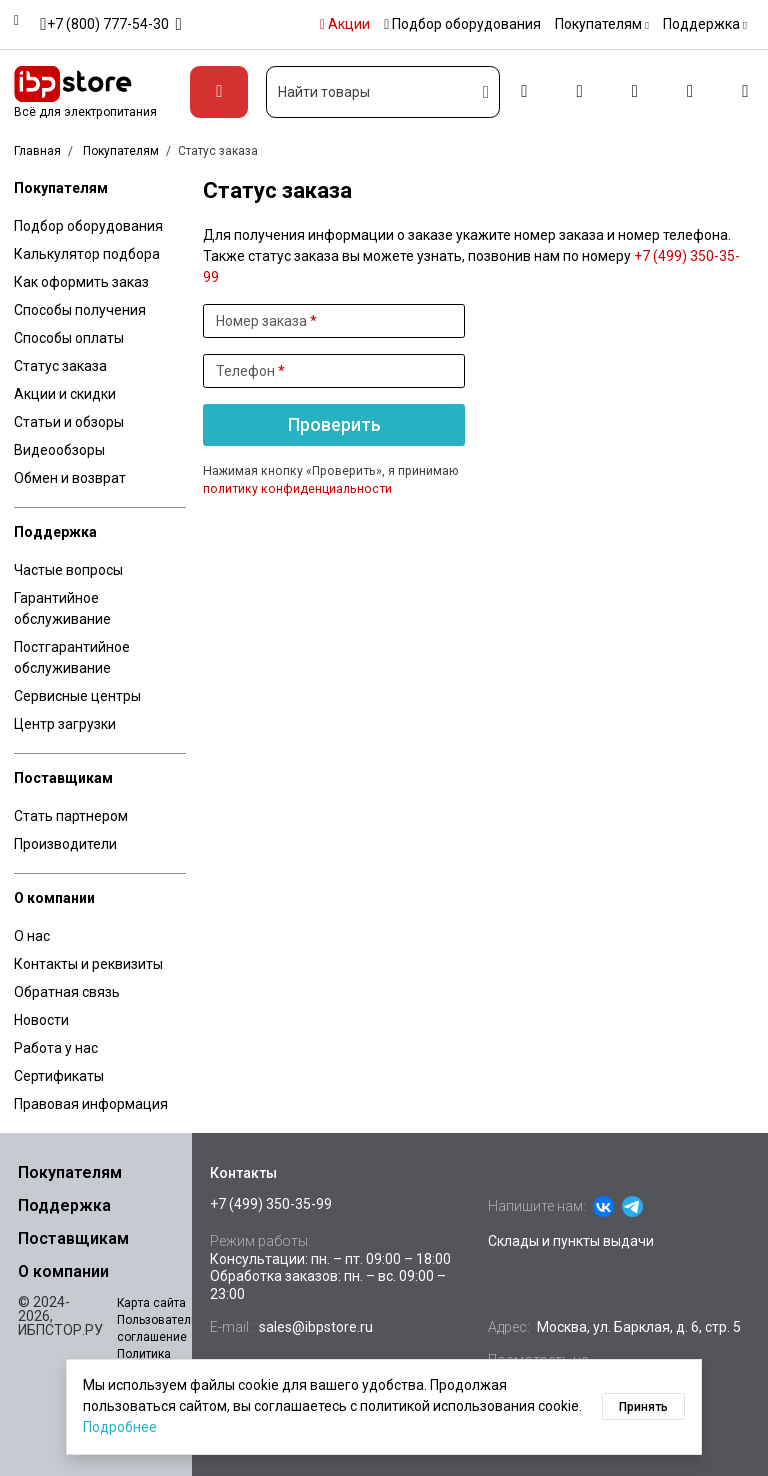  Describe the element at coordinates (55, 532) in the screenshot. I see `Поддержка` at that location.